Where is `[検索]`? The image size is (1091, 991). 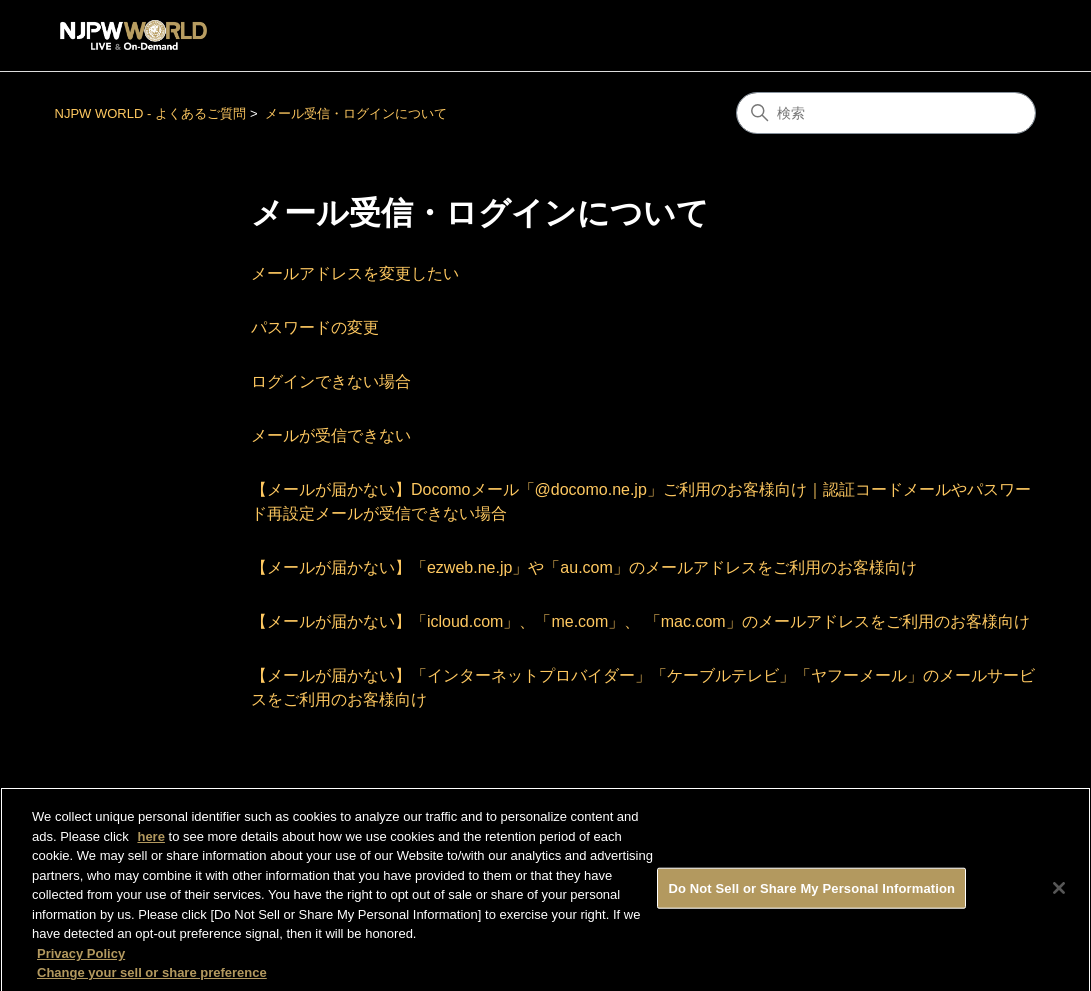 [検索] is located at coordinates (886, 113).